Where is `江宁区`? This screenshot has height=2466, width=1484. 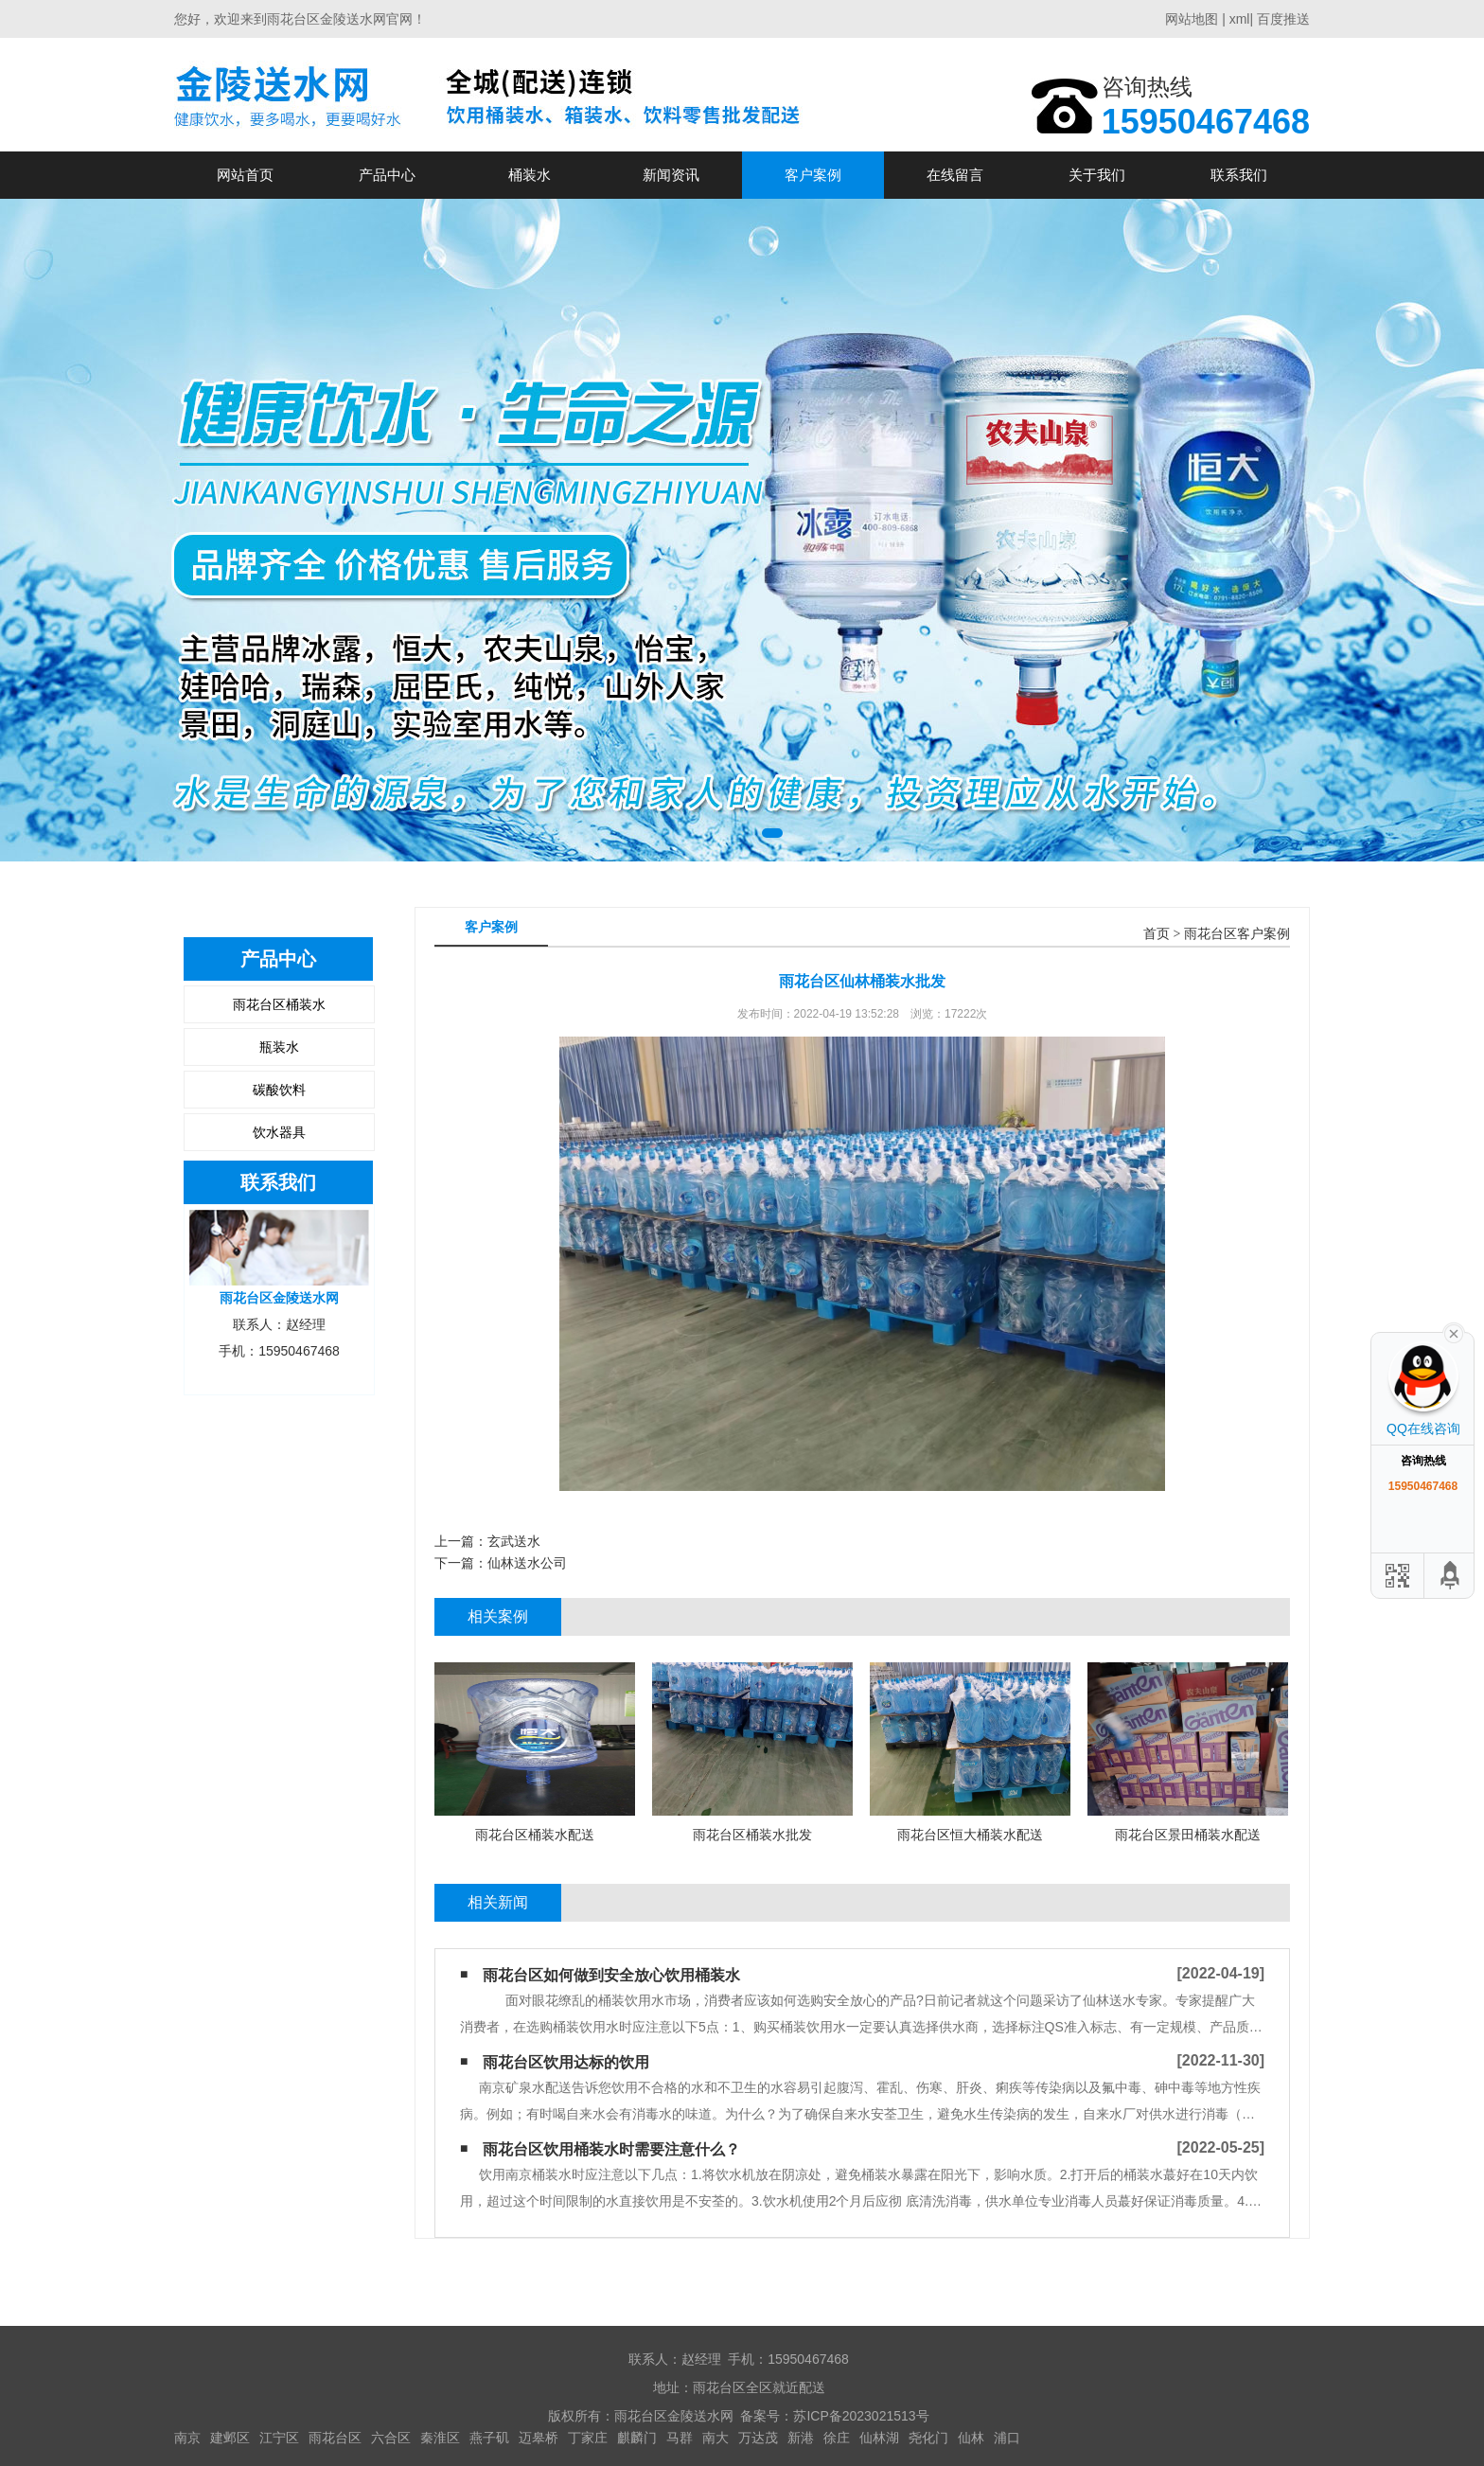
江宁区 is located at coordinates (279, 2437).